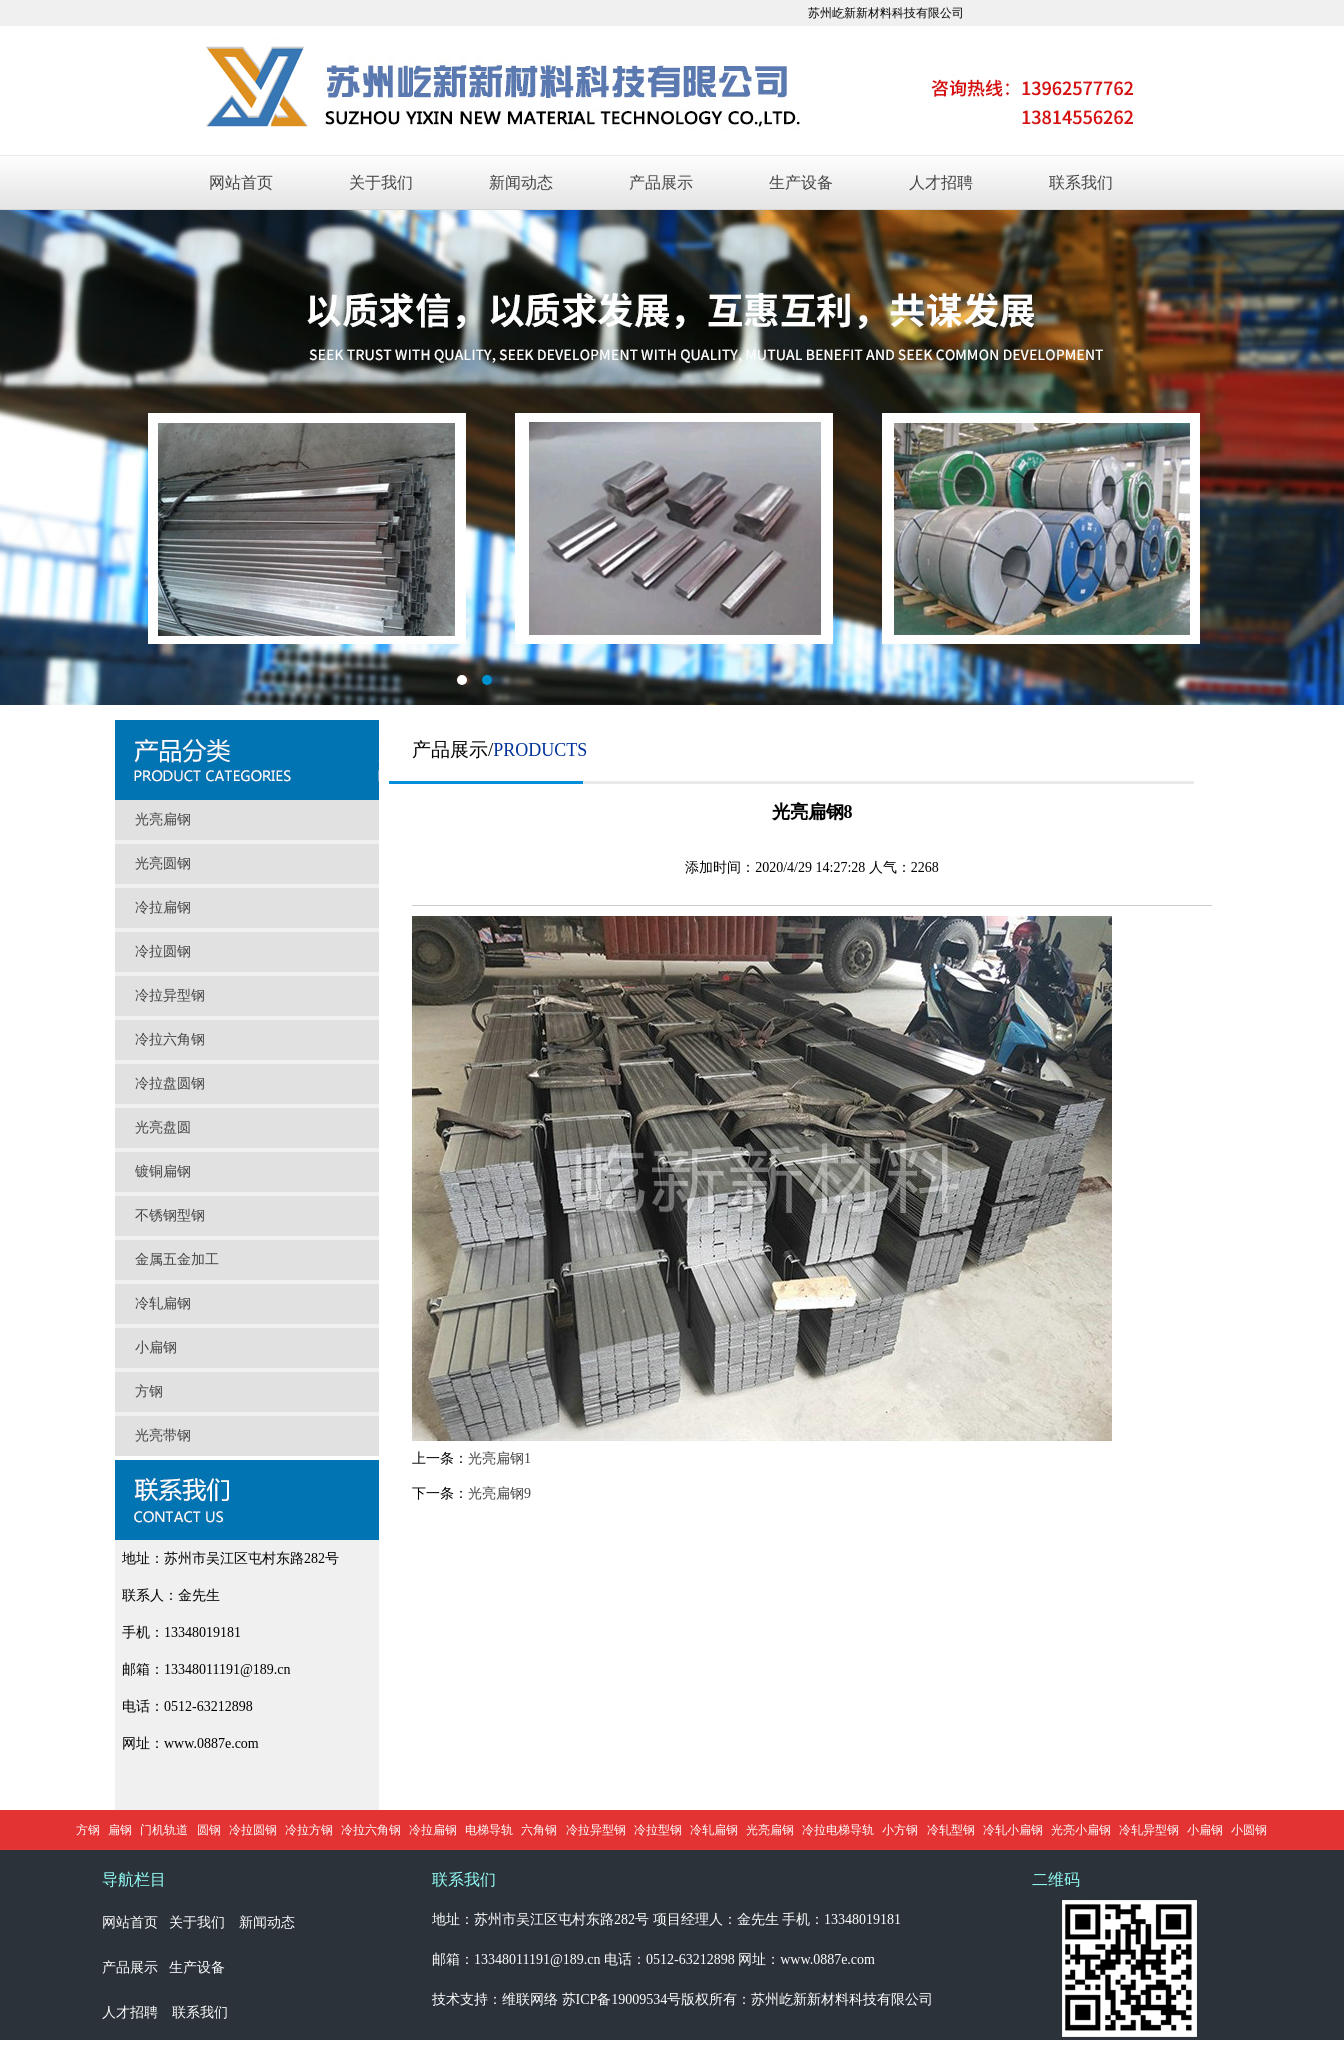 This screenshot has height=2060, width=1344. Describe the element at coordinates (163, 907) in the screenshot. I see `冷拉扁钢` at that location.